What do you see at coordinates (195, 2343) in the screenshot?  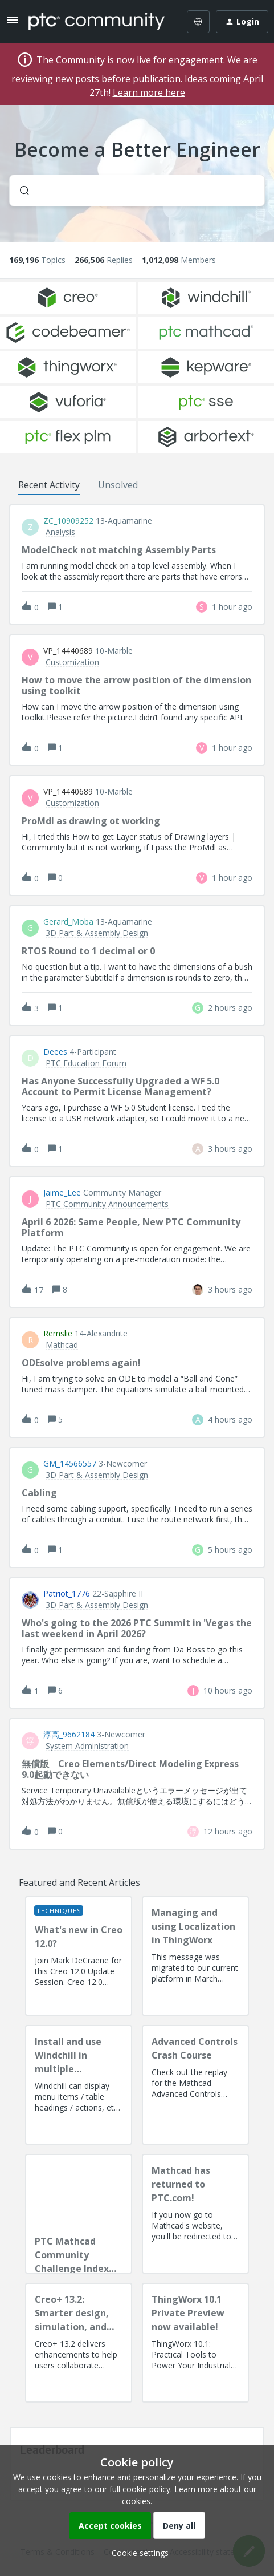 I see `[ThingWorx 10.1 Private Preview now available!]` at bounding box center [195, 2343].